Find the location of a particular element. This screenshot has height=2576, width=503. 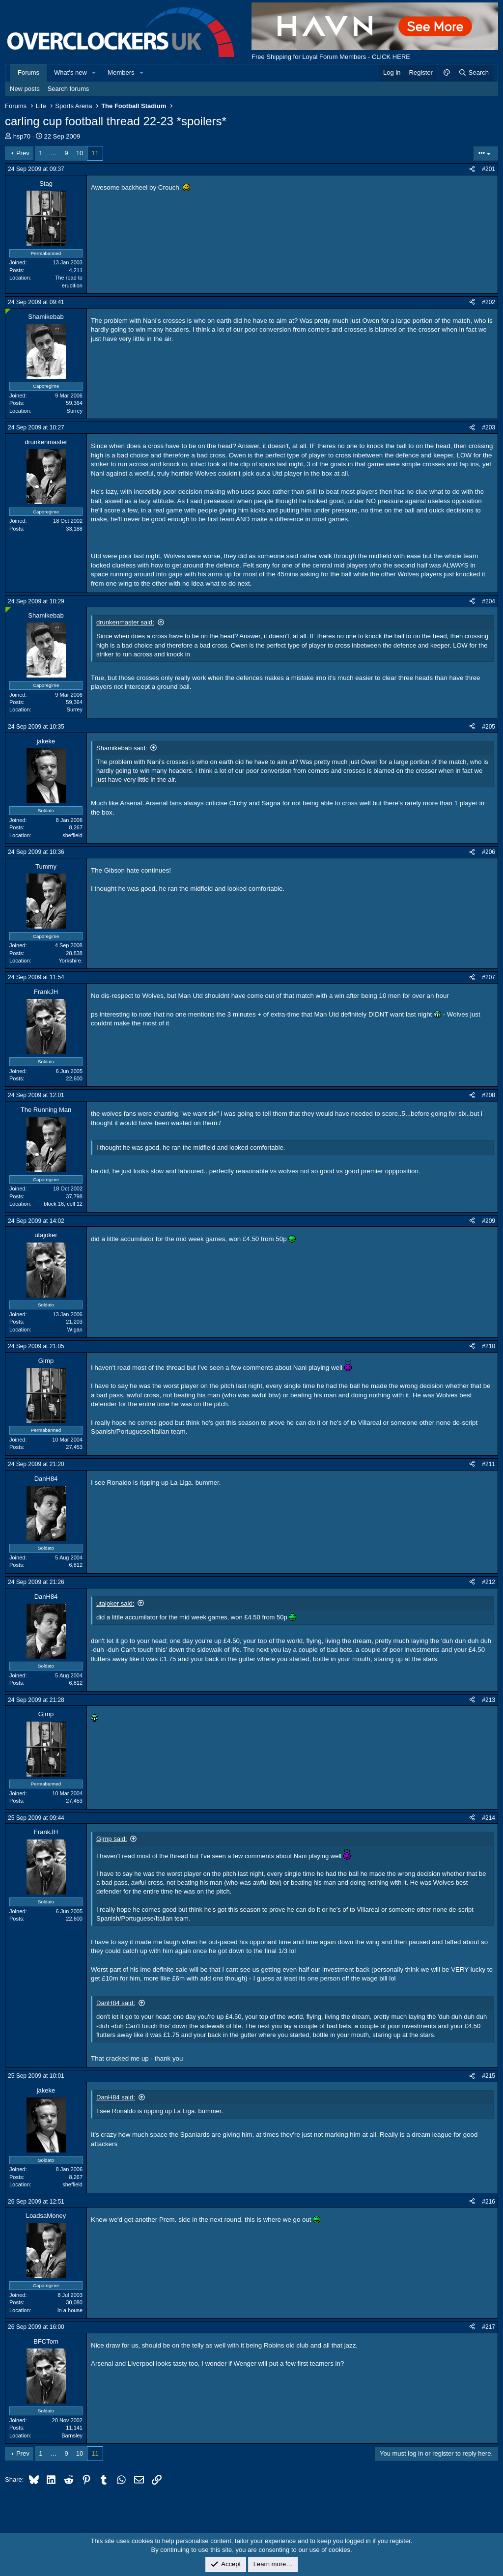

#203 is located at coordinates (488, 427).